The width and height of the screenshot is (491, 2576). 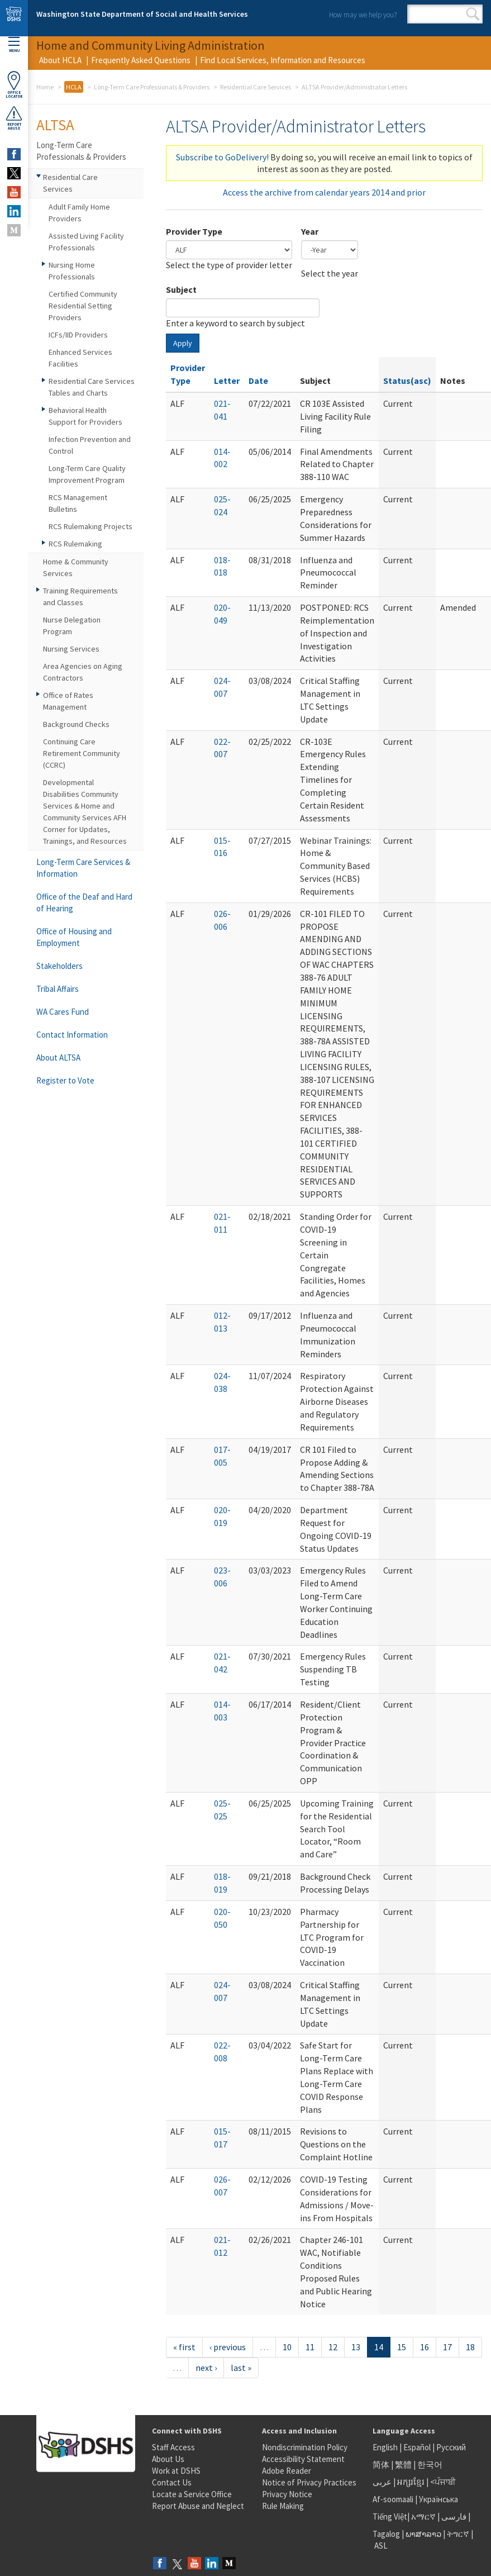 I want to click on 繁體, so click(x=404, y=2464).